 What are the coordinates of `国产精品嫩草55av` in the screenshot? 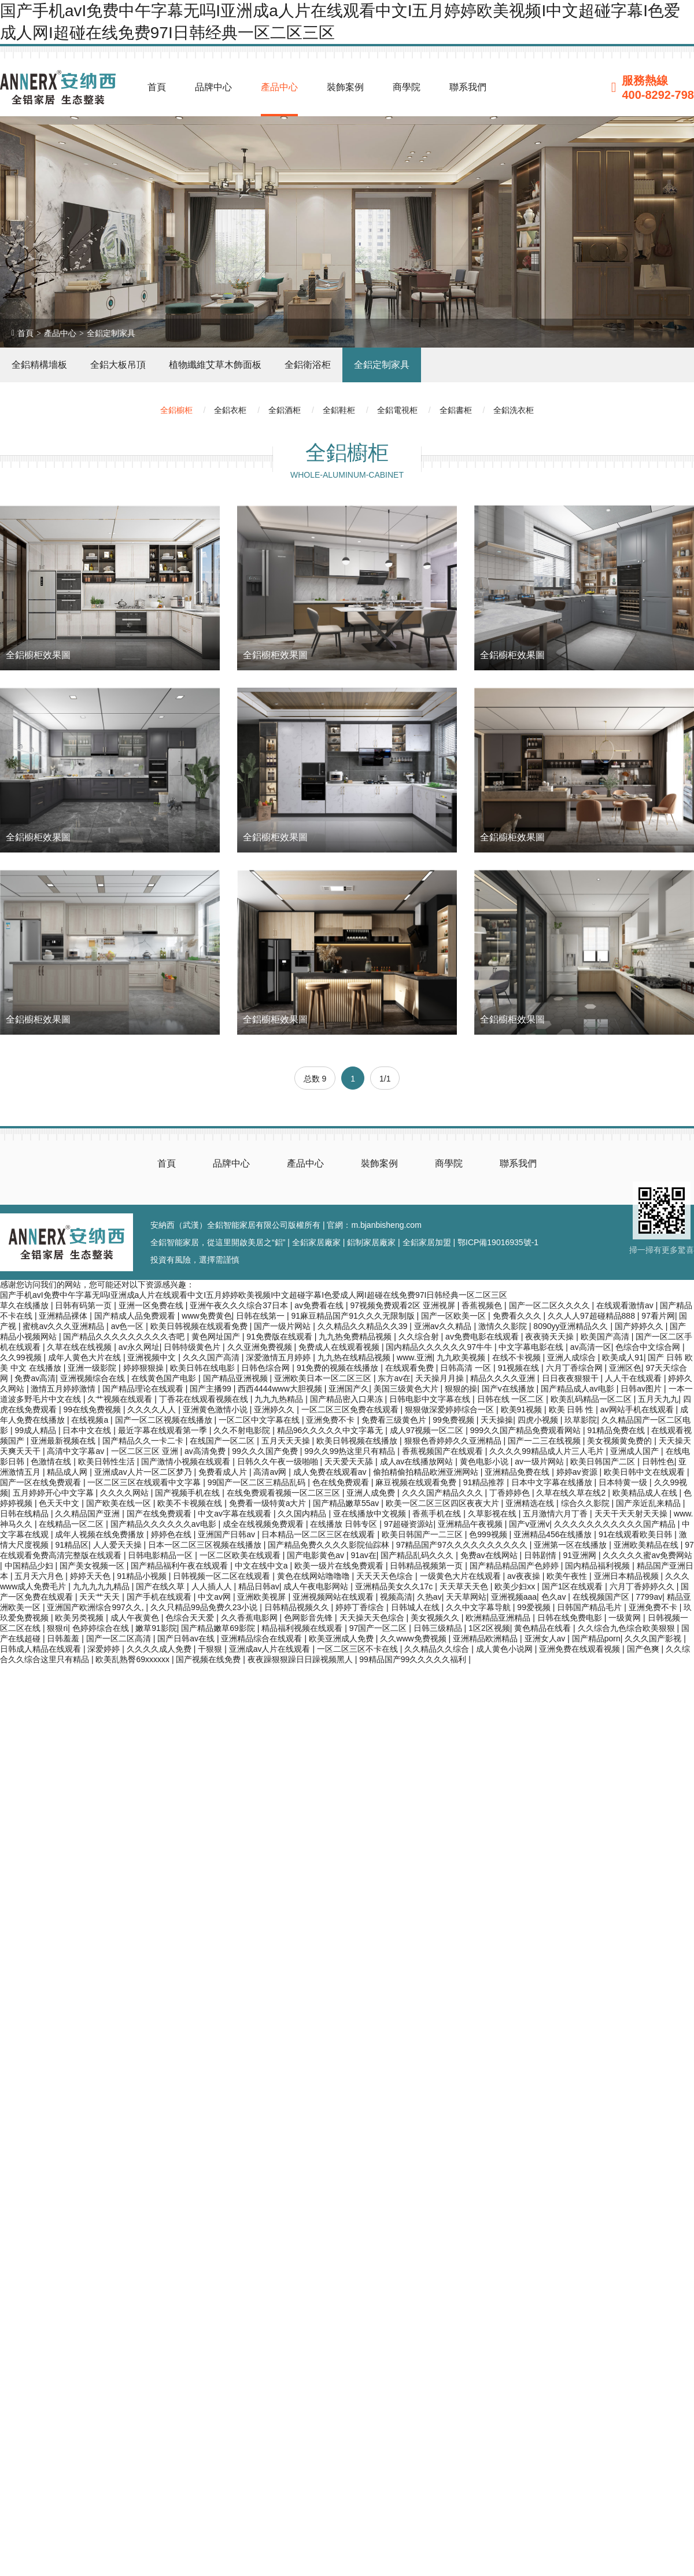 It's located at (347, 1503).